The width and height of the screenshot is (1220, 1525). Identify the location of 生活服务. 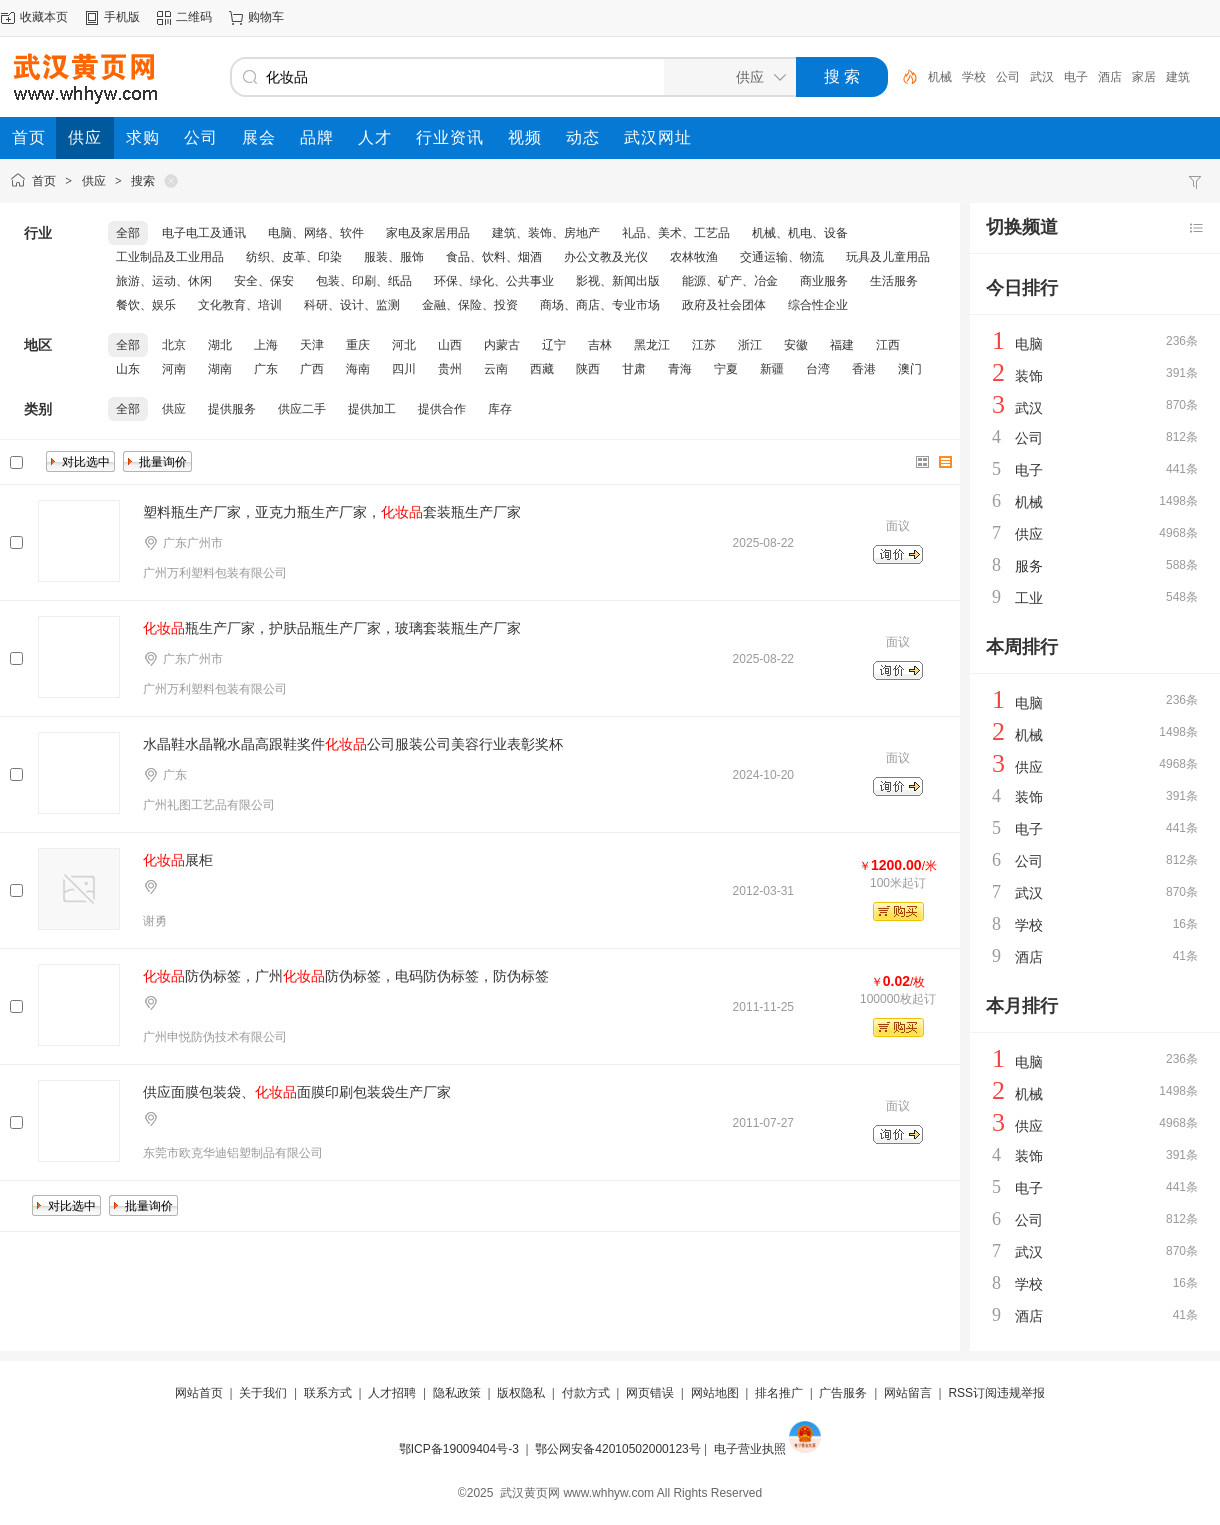
(894, 281).